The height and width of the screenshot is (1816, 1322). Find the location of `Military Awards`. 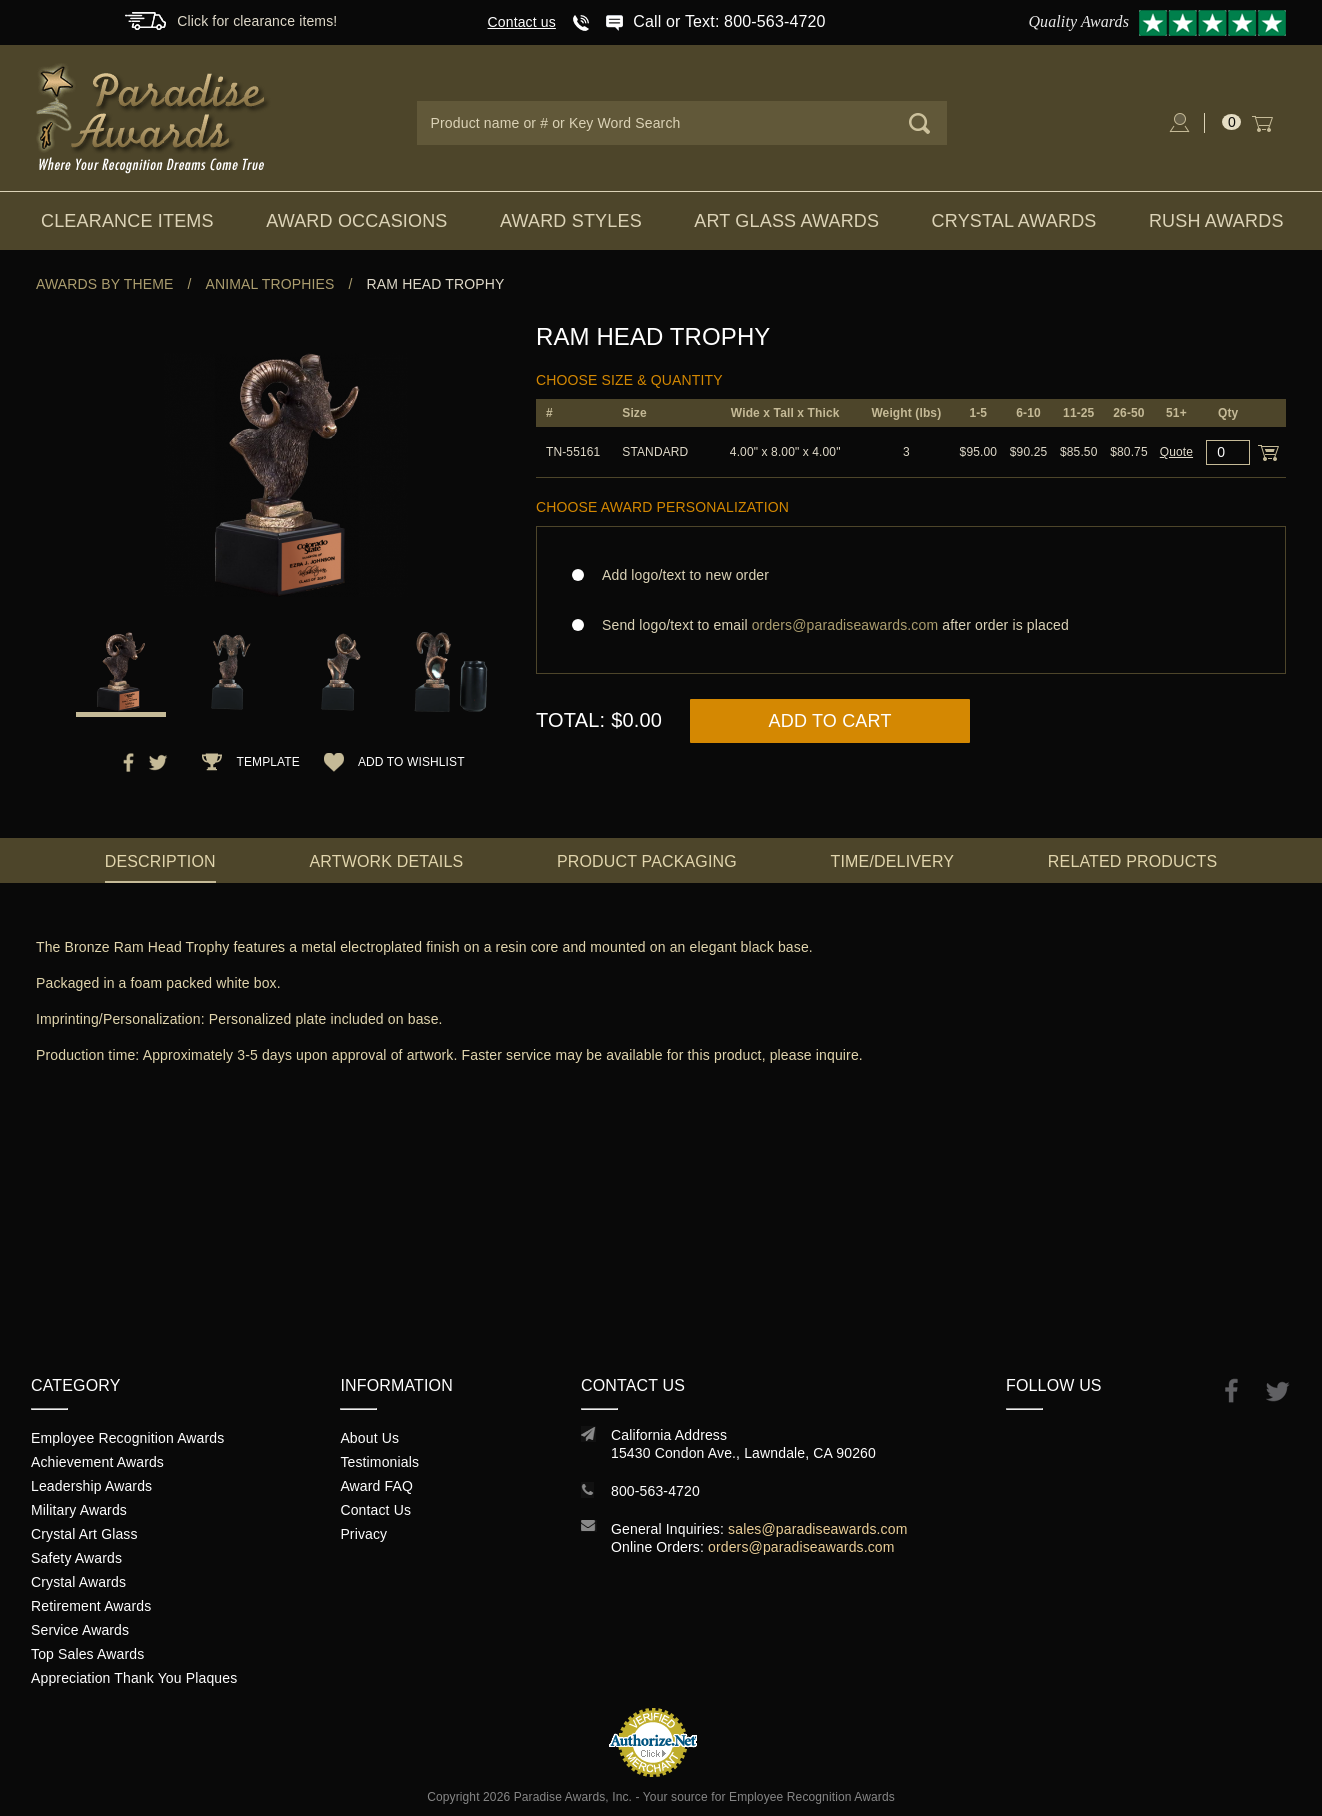

Military Awards is located at coordinates (79, 1510).